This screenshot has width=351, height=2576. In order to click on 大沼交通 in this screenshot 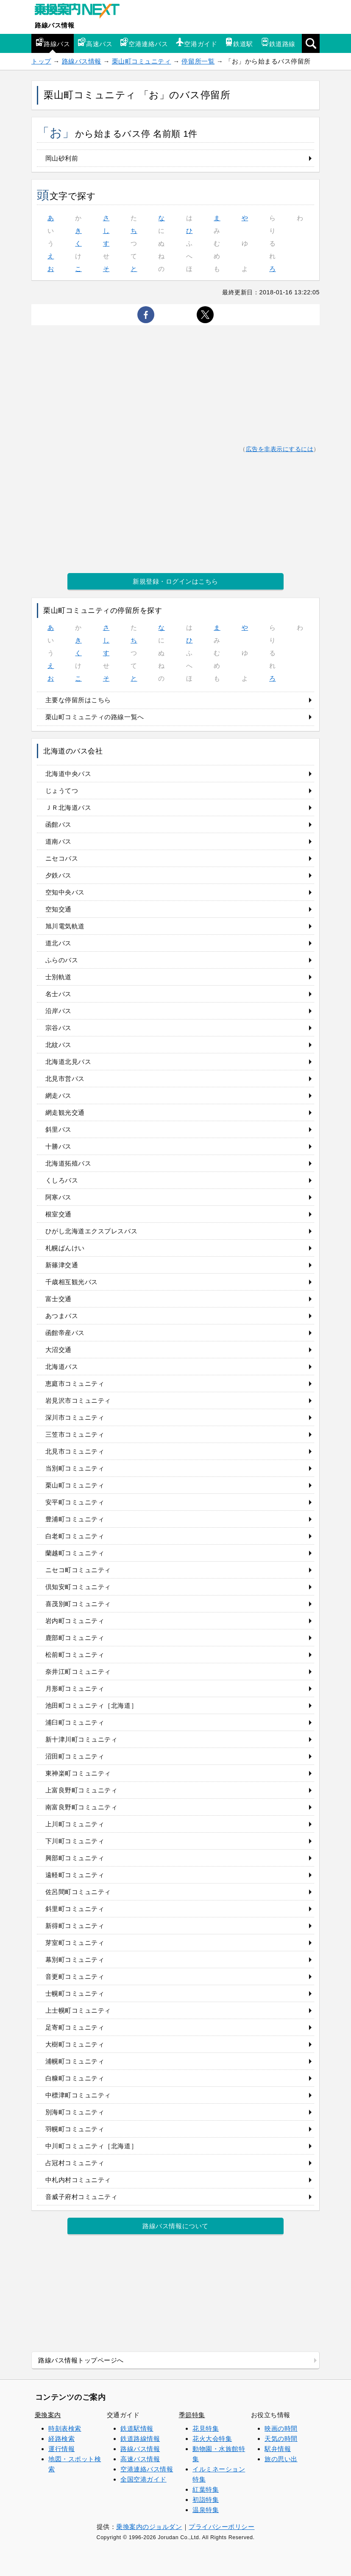, I will do `click(58, 1349)`.